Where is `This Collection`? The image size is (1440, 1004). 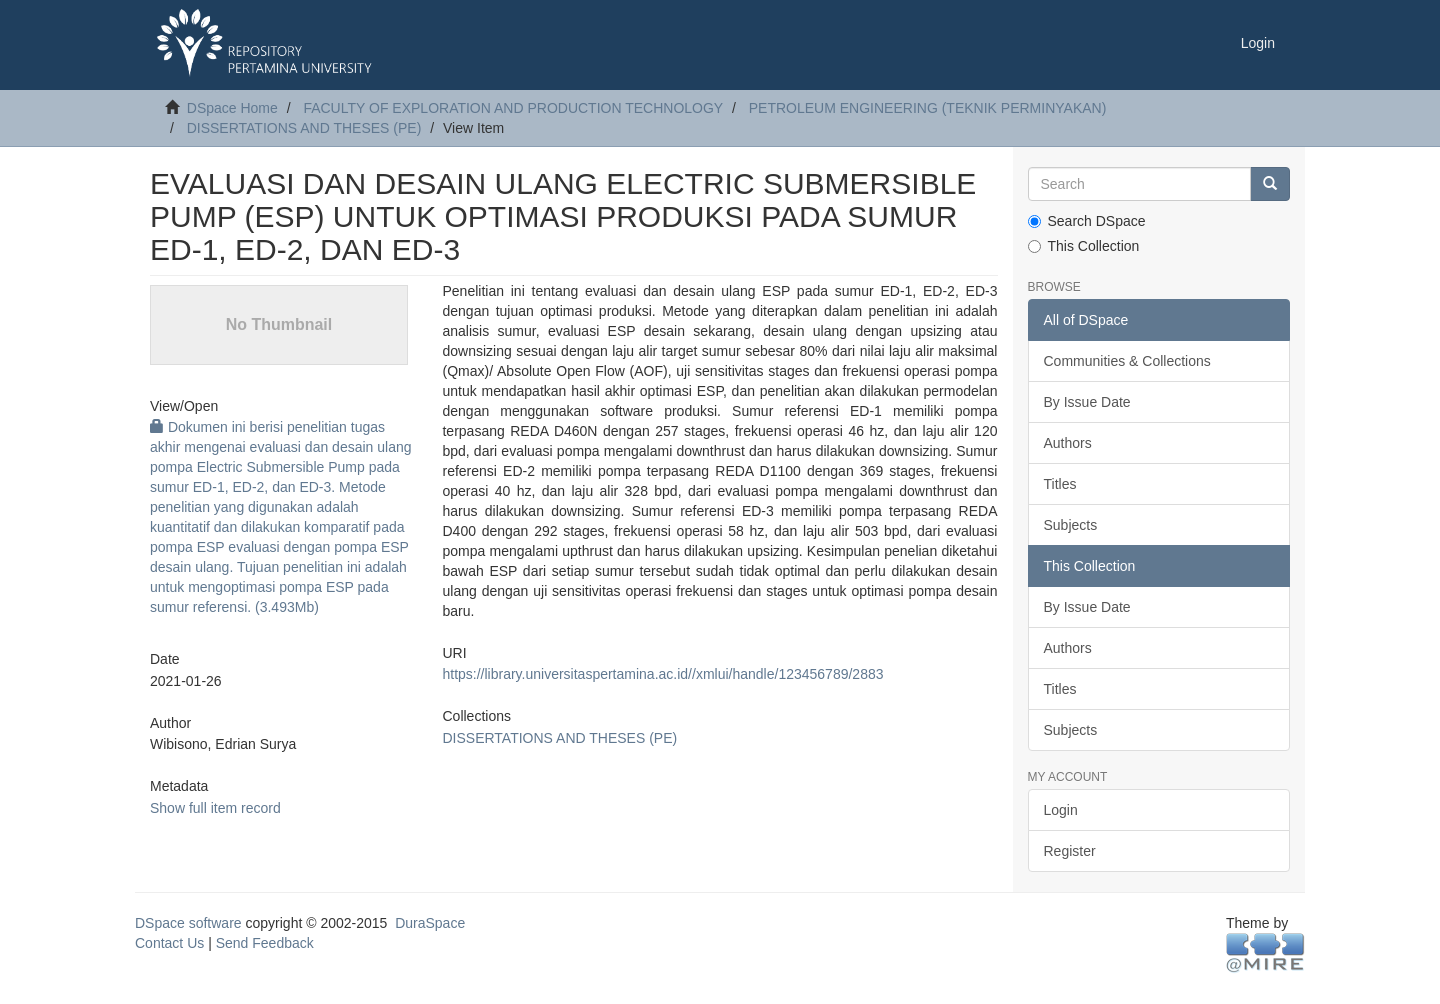
This Collection is located at coordinates (1084, 246).